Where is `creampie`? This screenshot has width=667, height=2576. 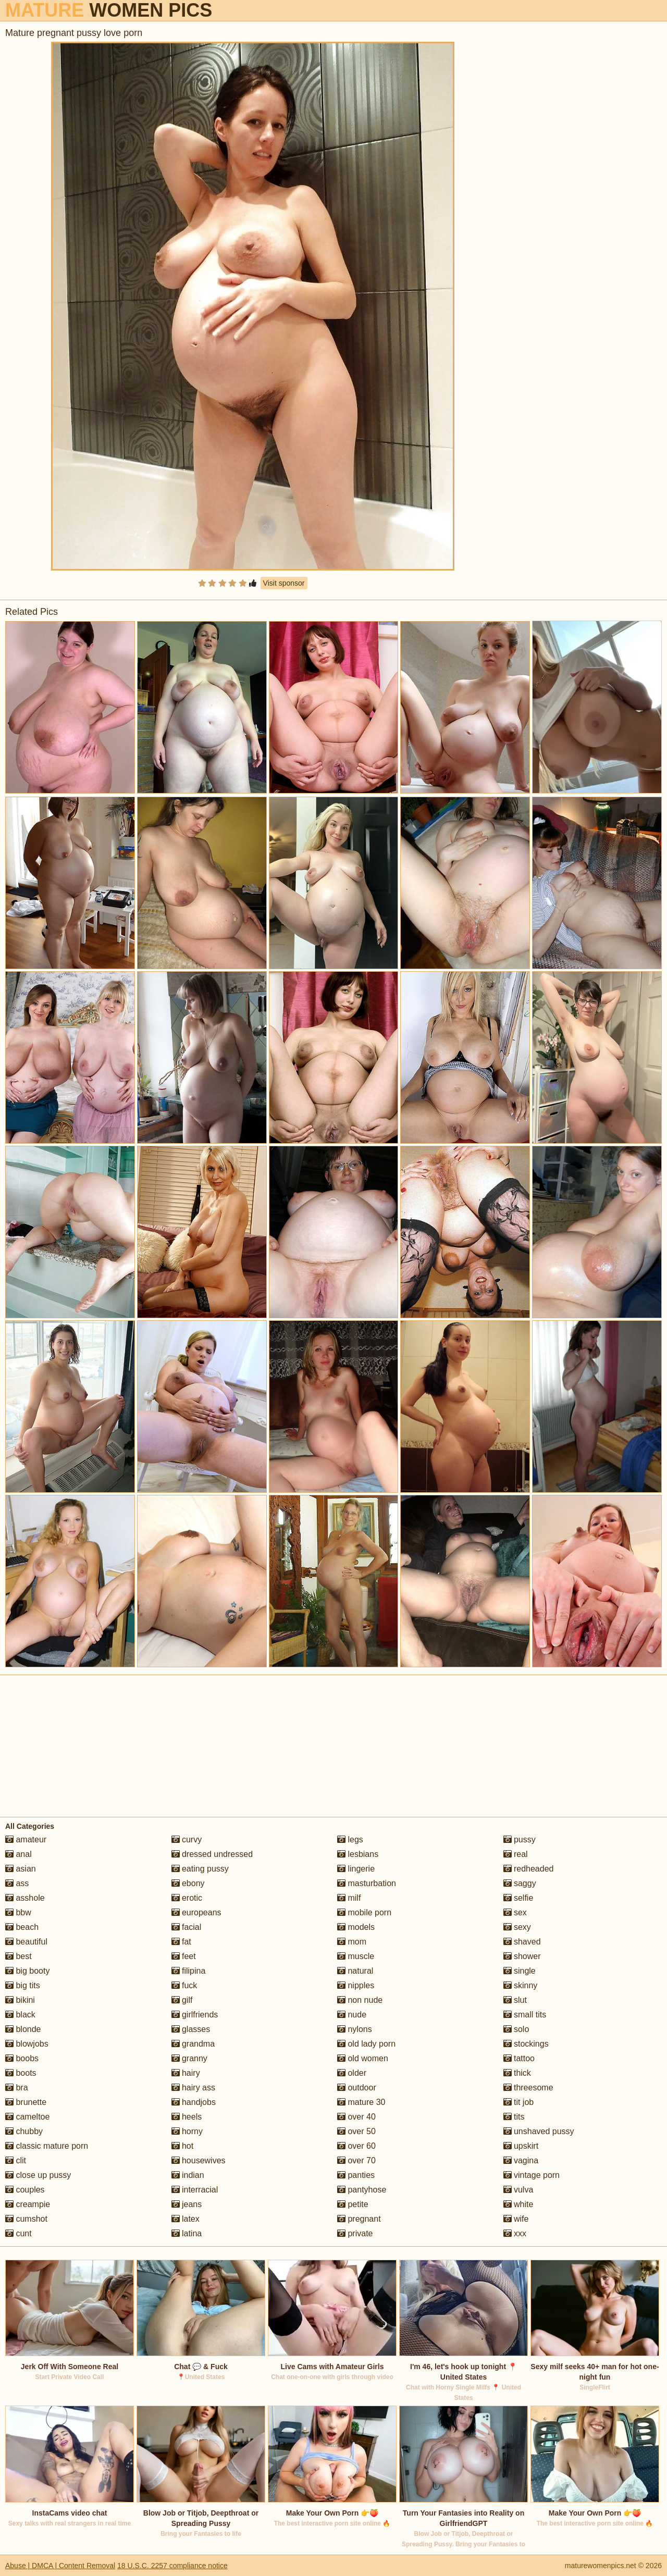
creampie is located at coordinates (27, 2204).